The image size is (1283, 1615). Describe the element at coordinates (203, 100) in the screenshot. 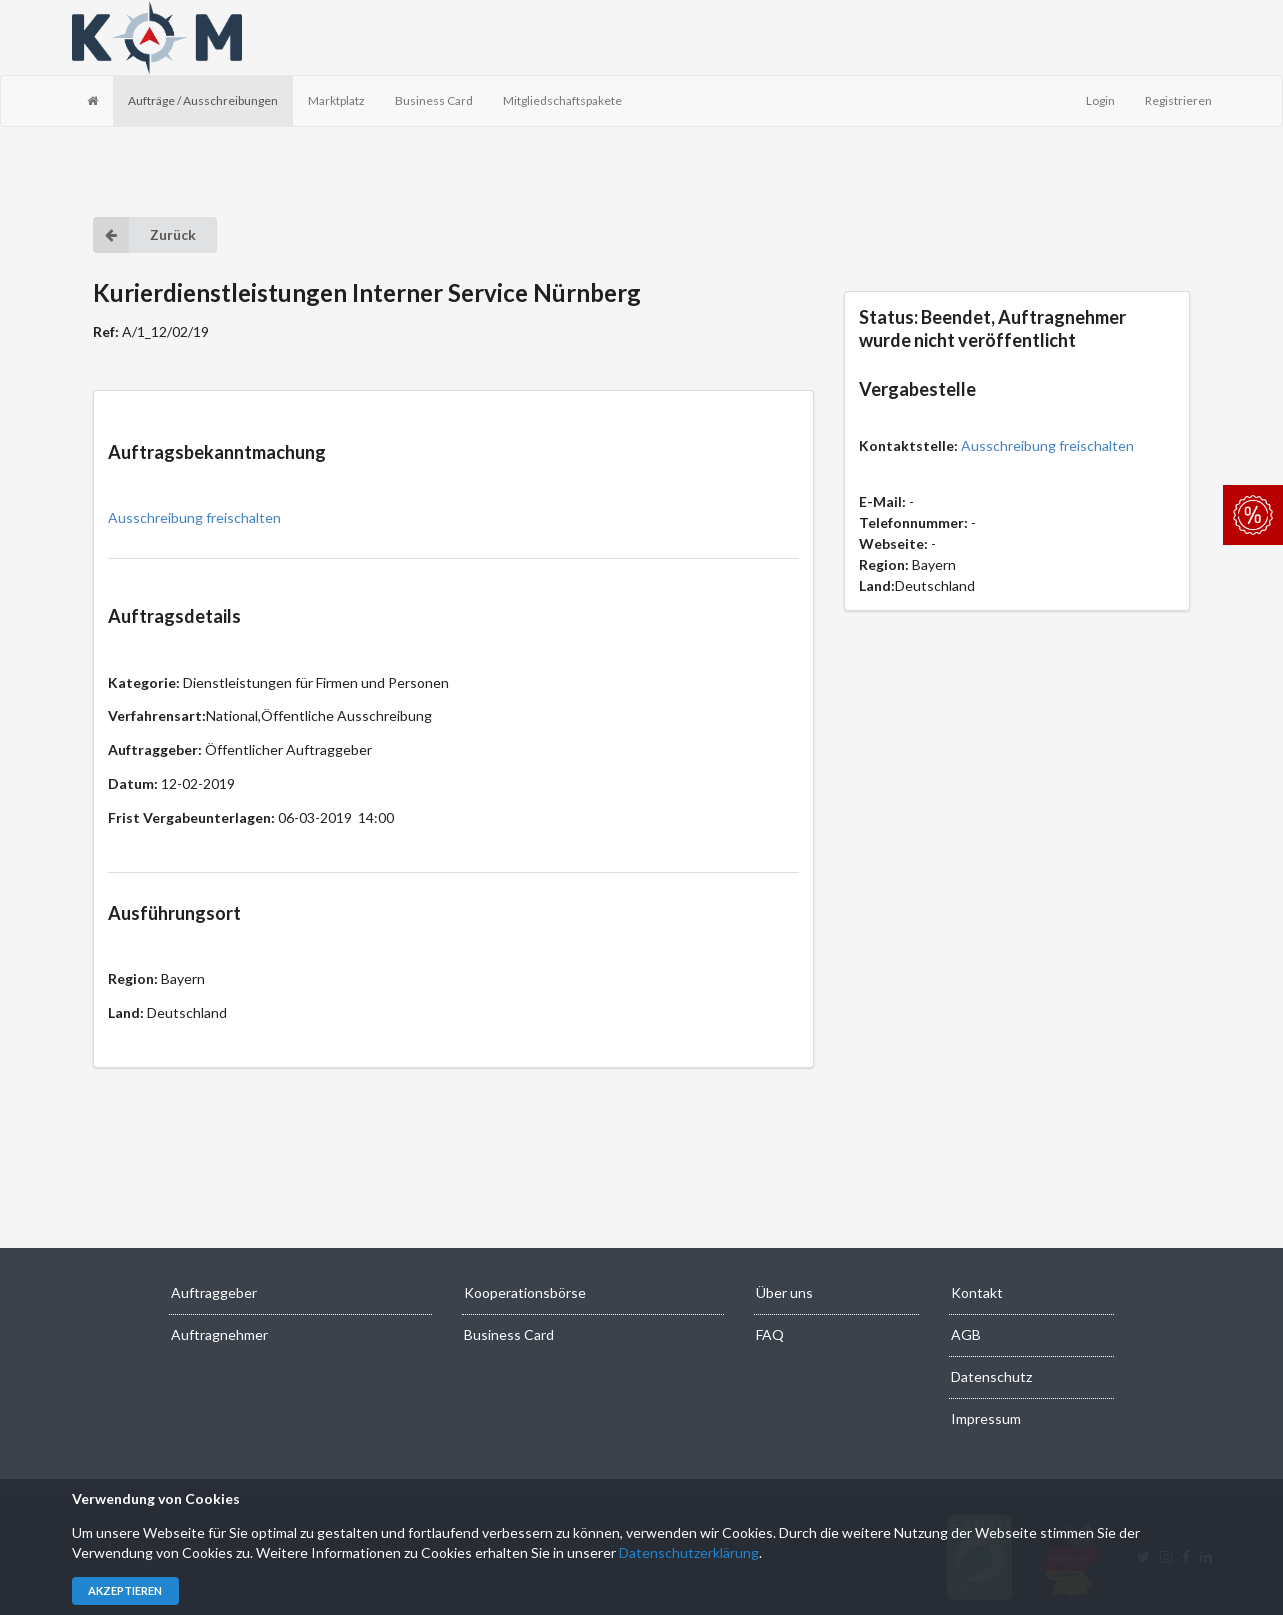

I see `Aufträge / Ausschreibungen` at that location.